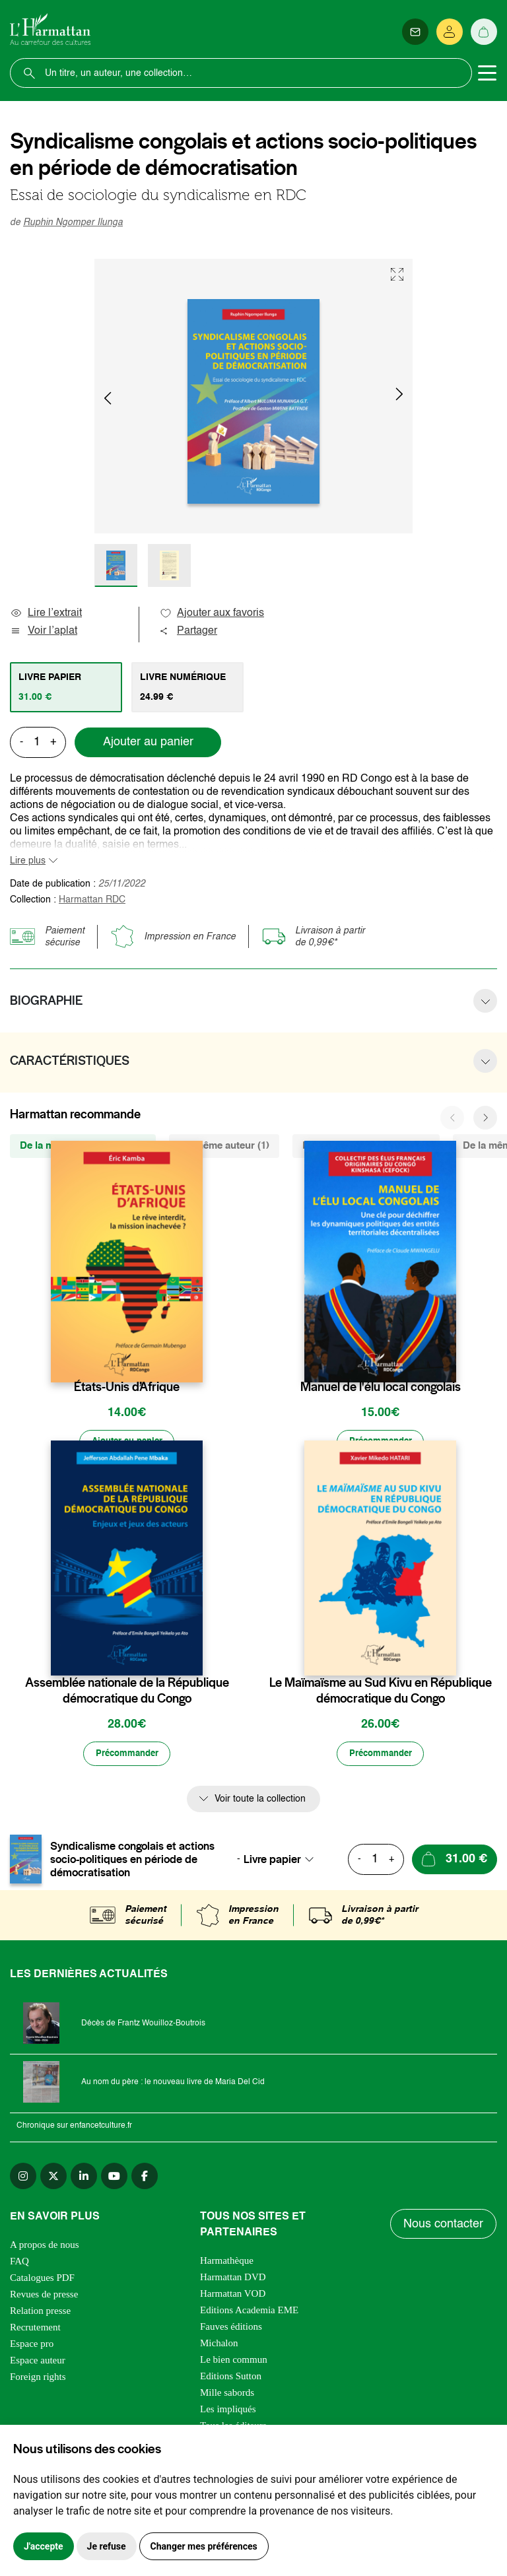 This screenshot has height=2576, width=507. What do you see at coordinates (19, 2264) in the screenshot?
I see `FAQ` at bounding box center [19, 2264].